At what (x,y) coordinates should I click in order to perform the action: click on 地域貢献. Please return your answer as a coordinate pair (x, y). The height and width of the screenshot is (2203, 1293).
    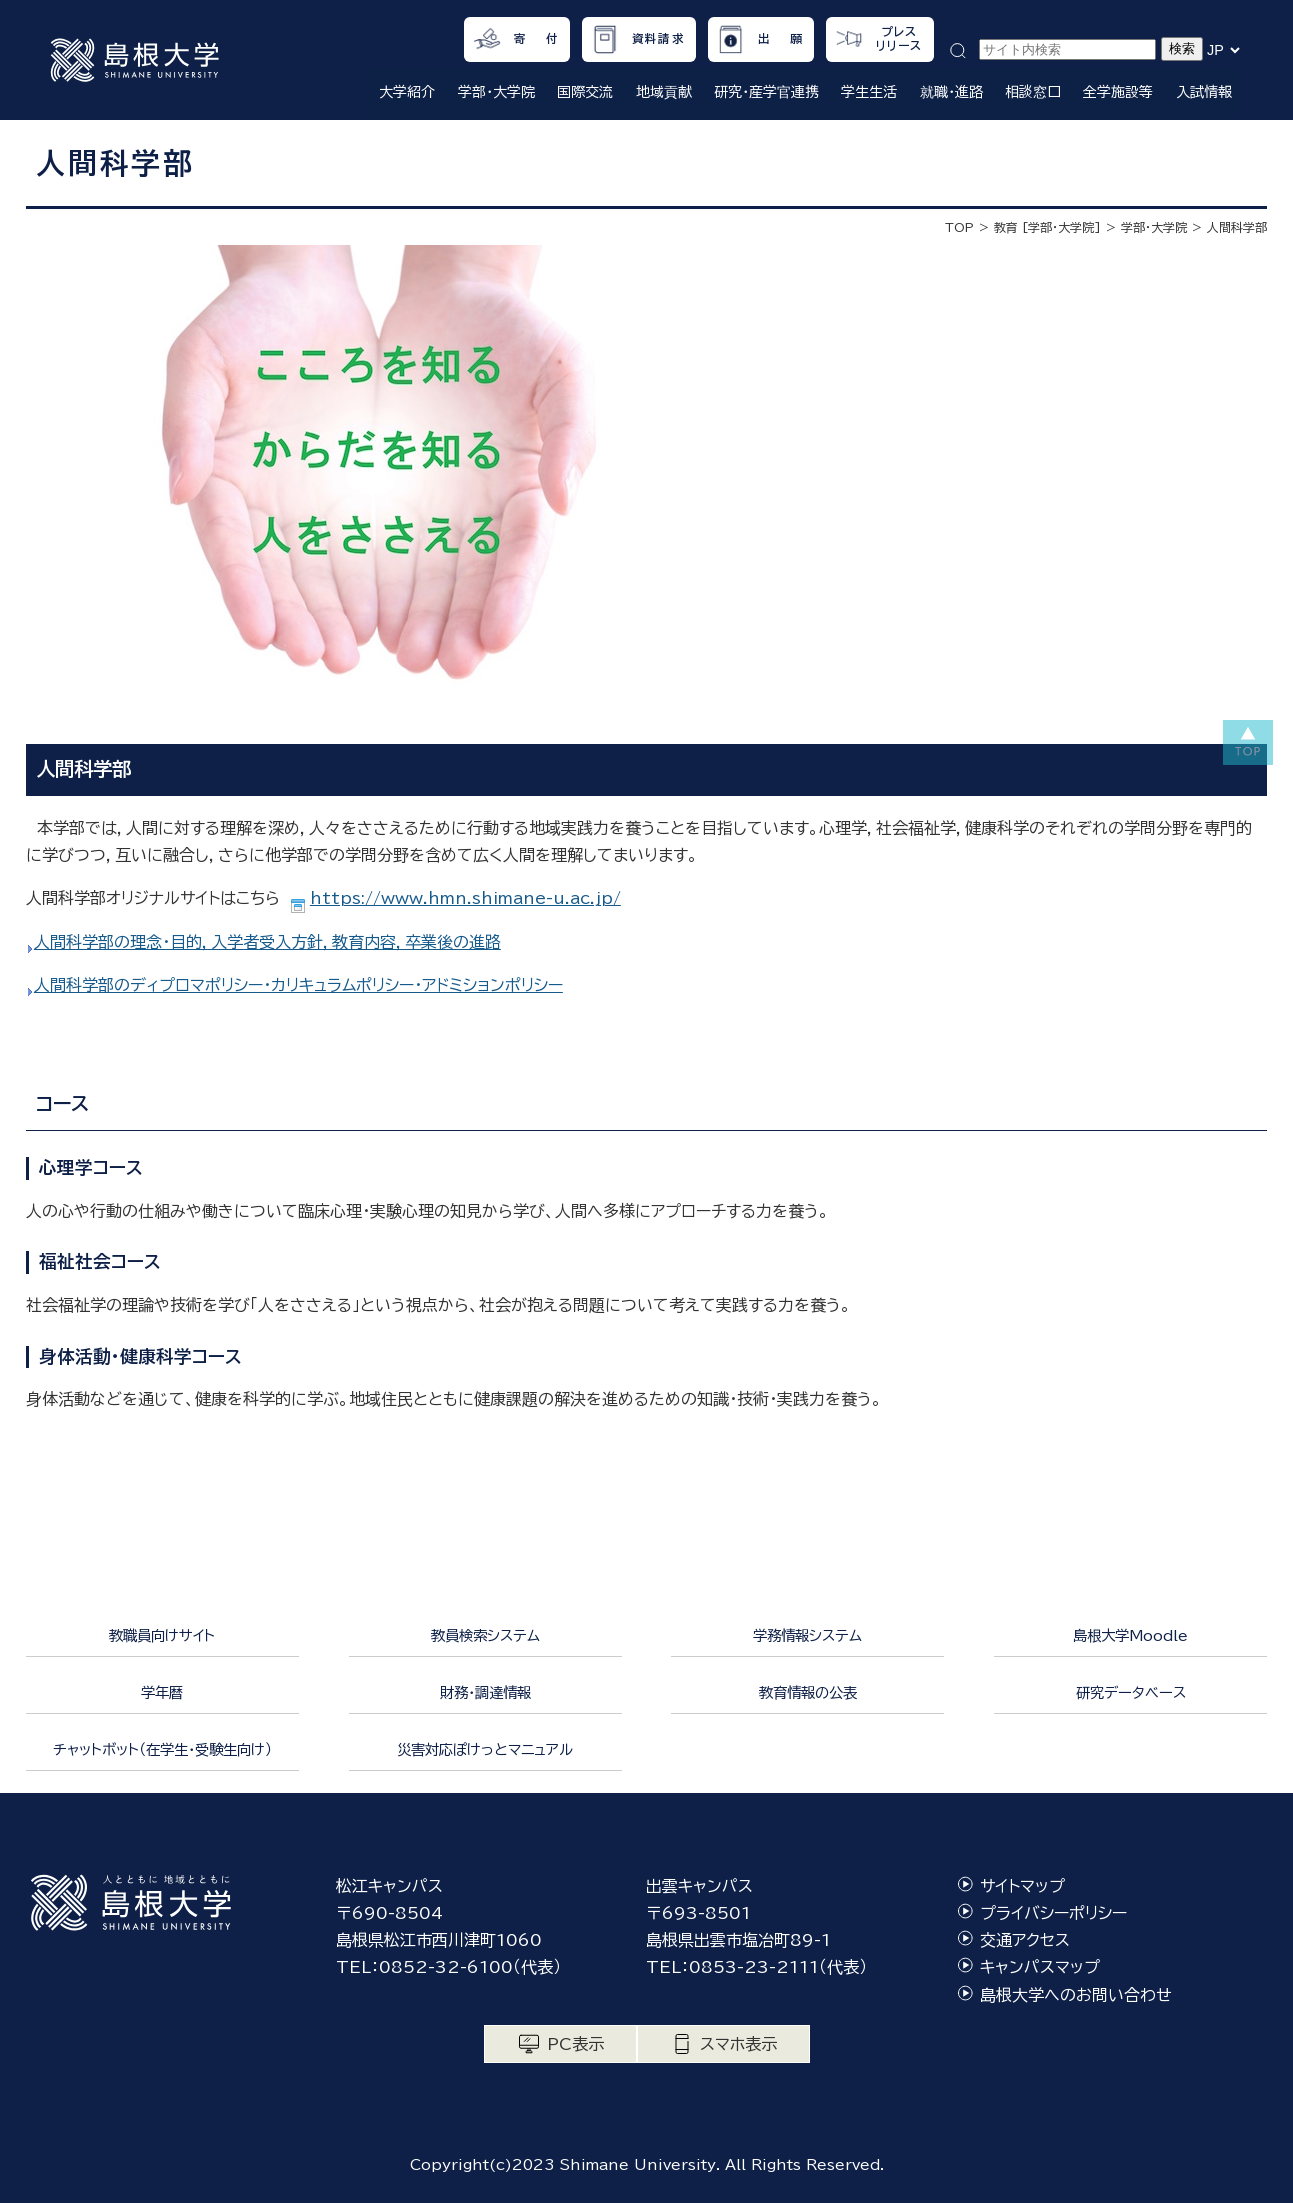
    Looking at the image, I should click on (664, 92).